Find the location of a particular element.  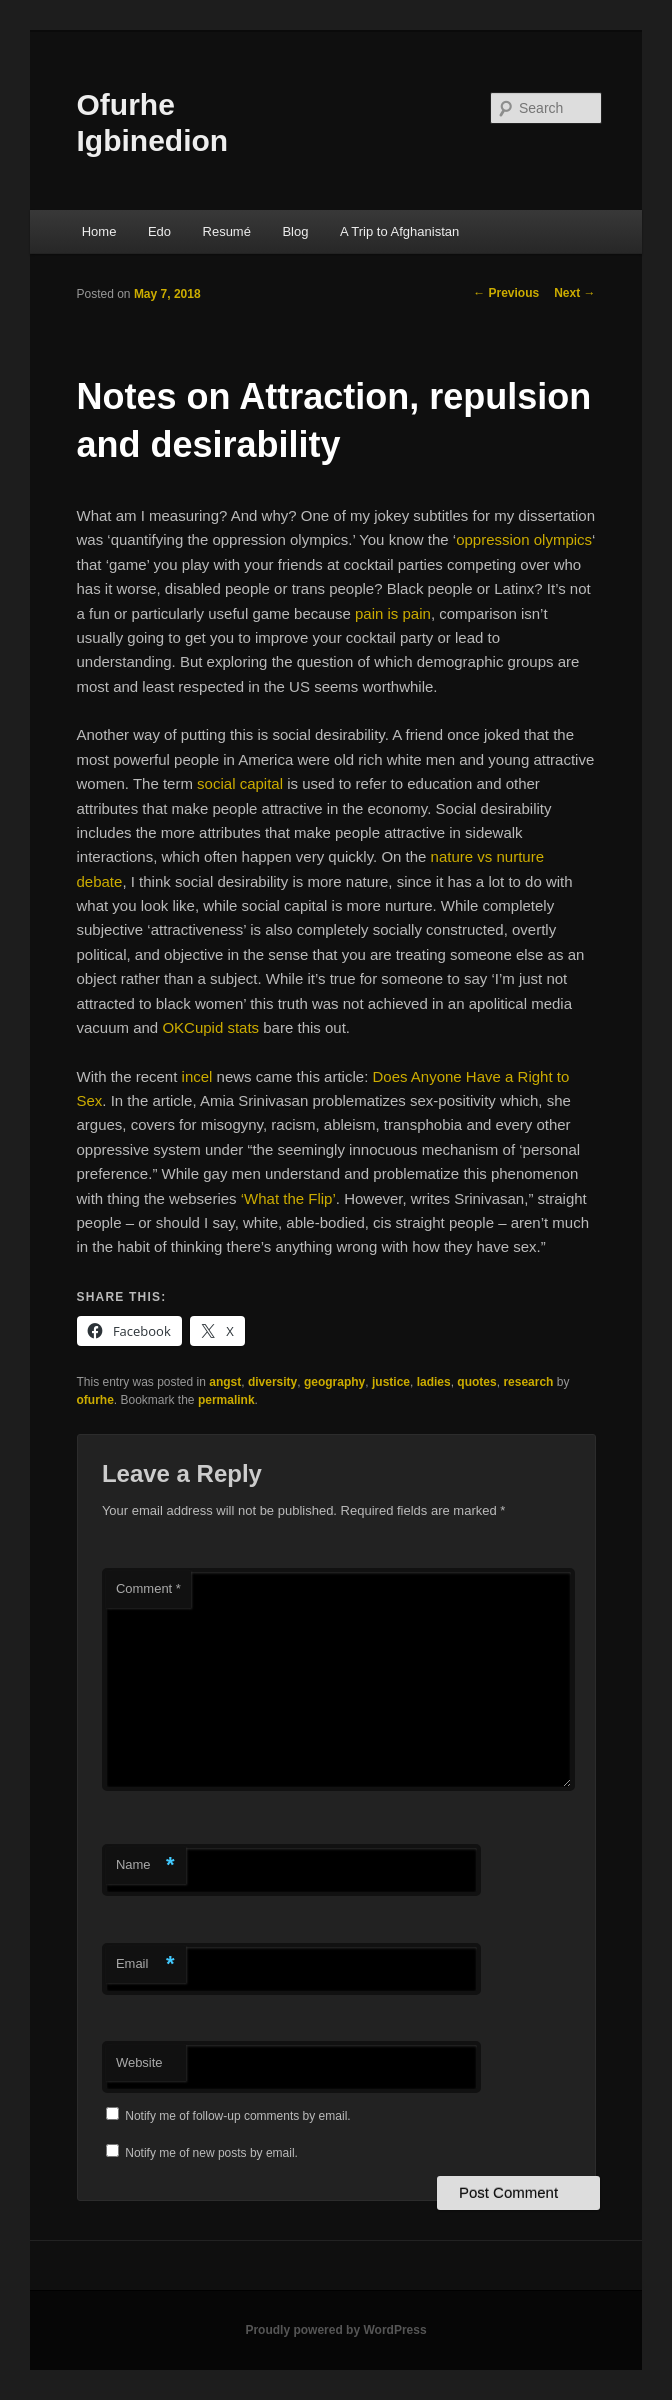

Home is located at coordinates (99, 231).